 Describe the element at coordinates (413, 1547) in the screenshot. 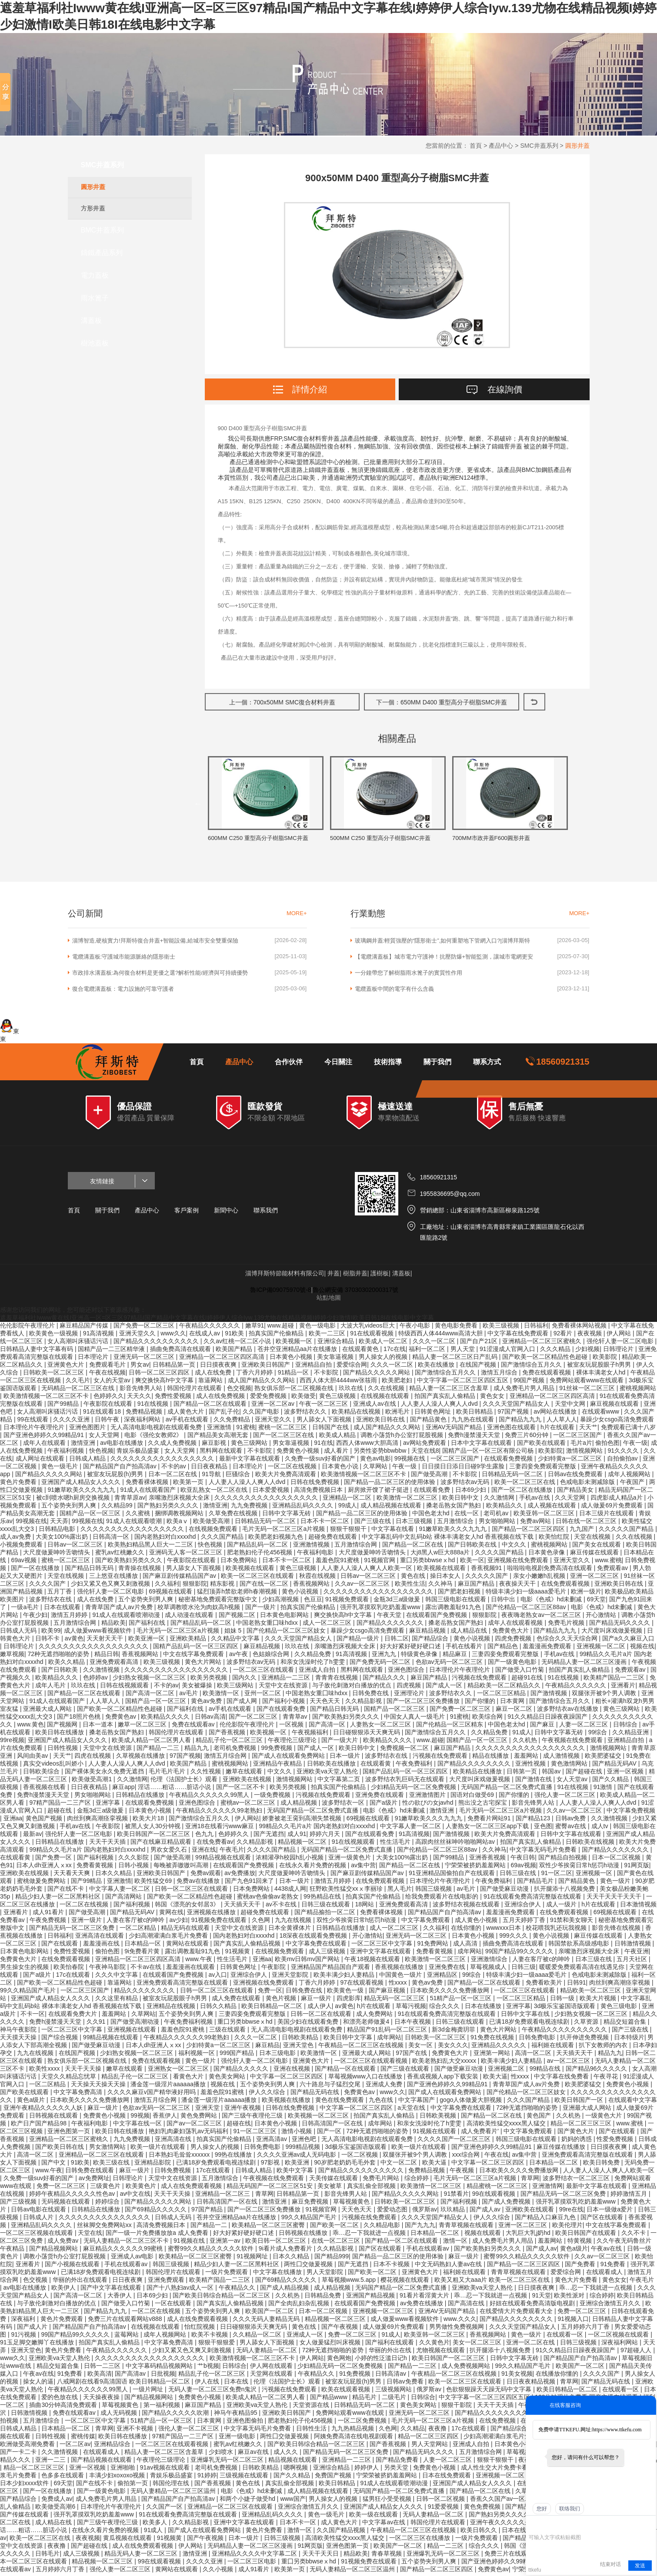

I see `国产精品一区二区在线` at that location.